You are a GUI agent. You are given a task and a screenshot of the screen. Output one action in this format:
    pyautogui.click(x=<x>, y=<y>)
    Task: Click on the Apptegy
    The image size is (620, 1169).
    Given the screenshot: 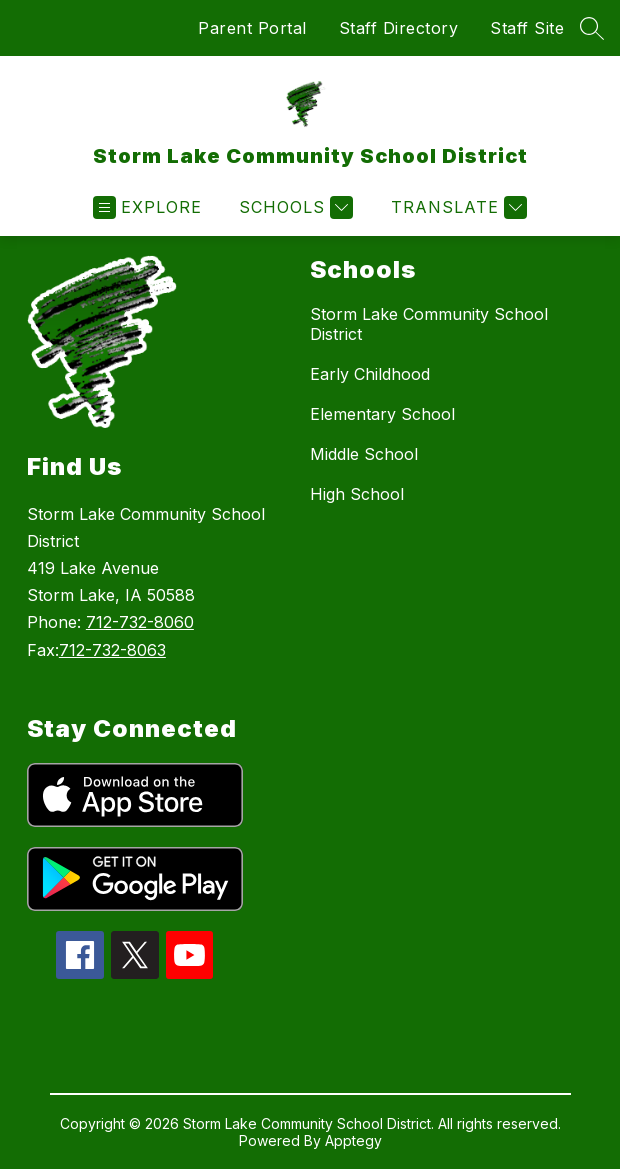 What is the action you would take?
    pyautogui.click(x=353, y=1140)
    